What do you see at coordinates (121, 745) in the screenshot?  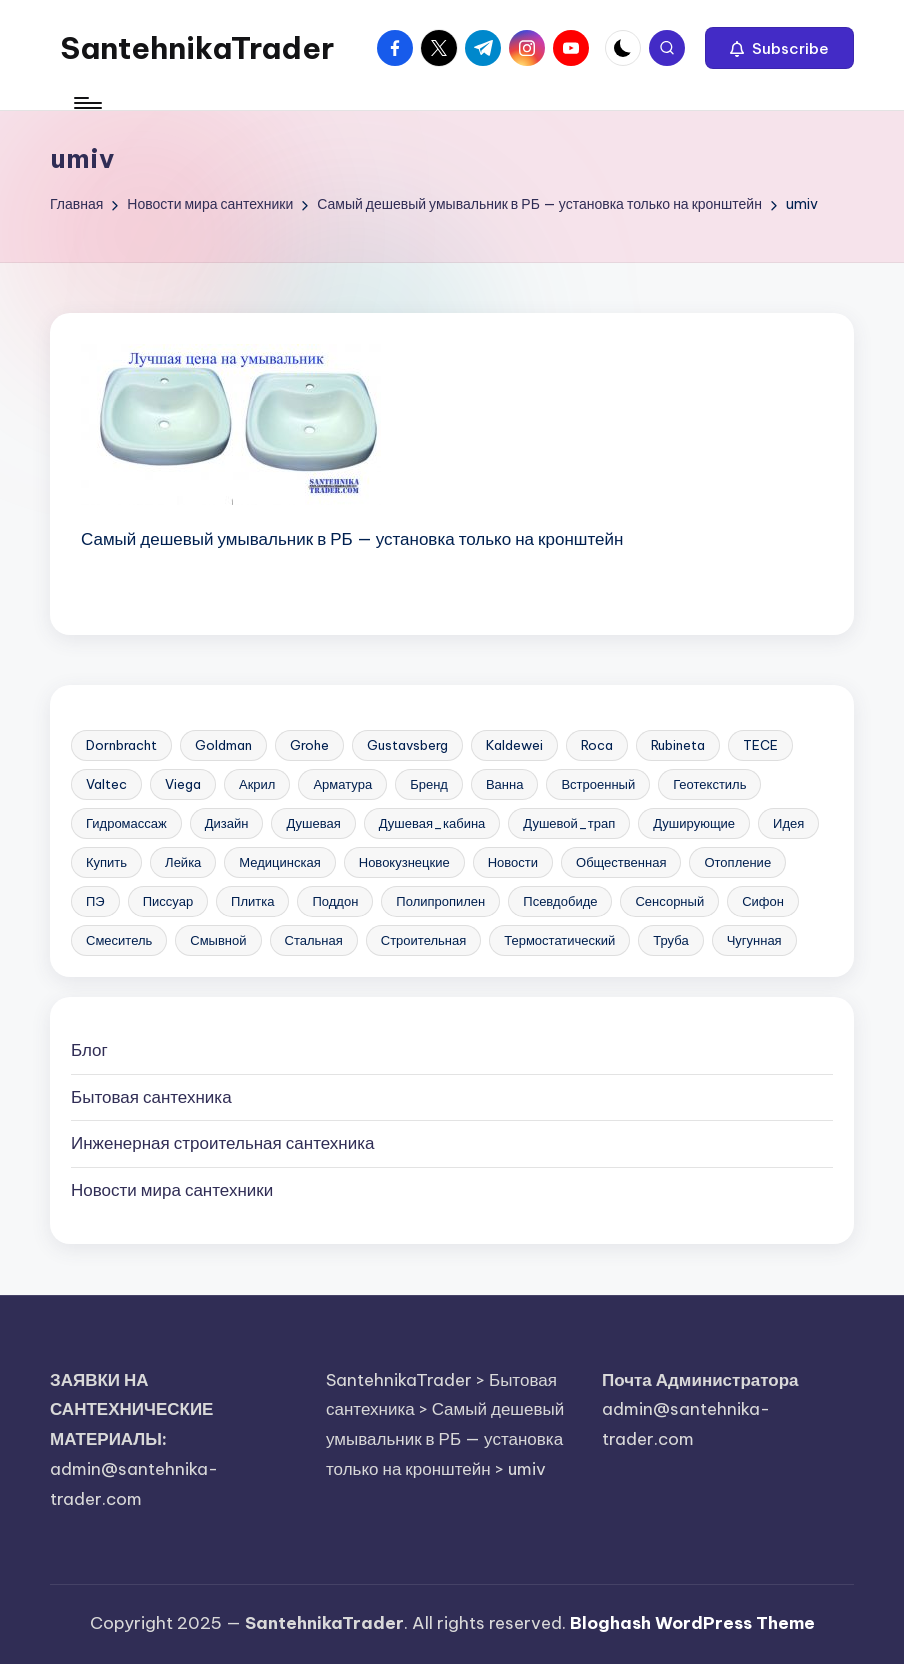 I see `Dornbracht [Dornbracht (3 элемента)]` at bounding box center [121, 745].